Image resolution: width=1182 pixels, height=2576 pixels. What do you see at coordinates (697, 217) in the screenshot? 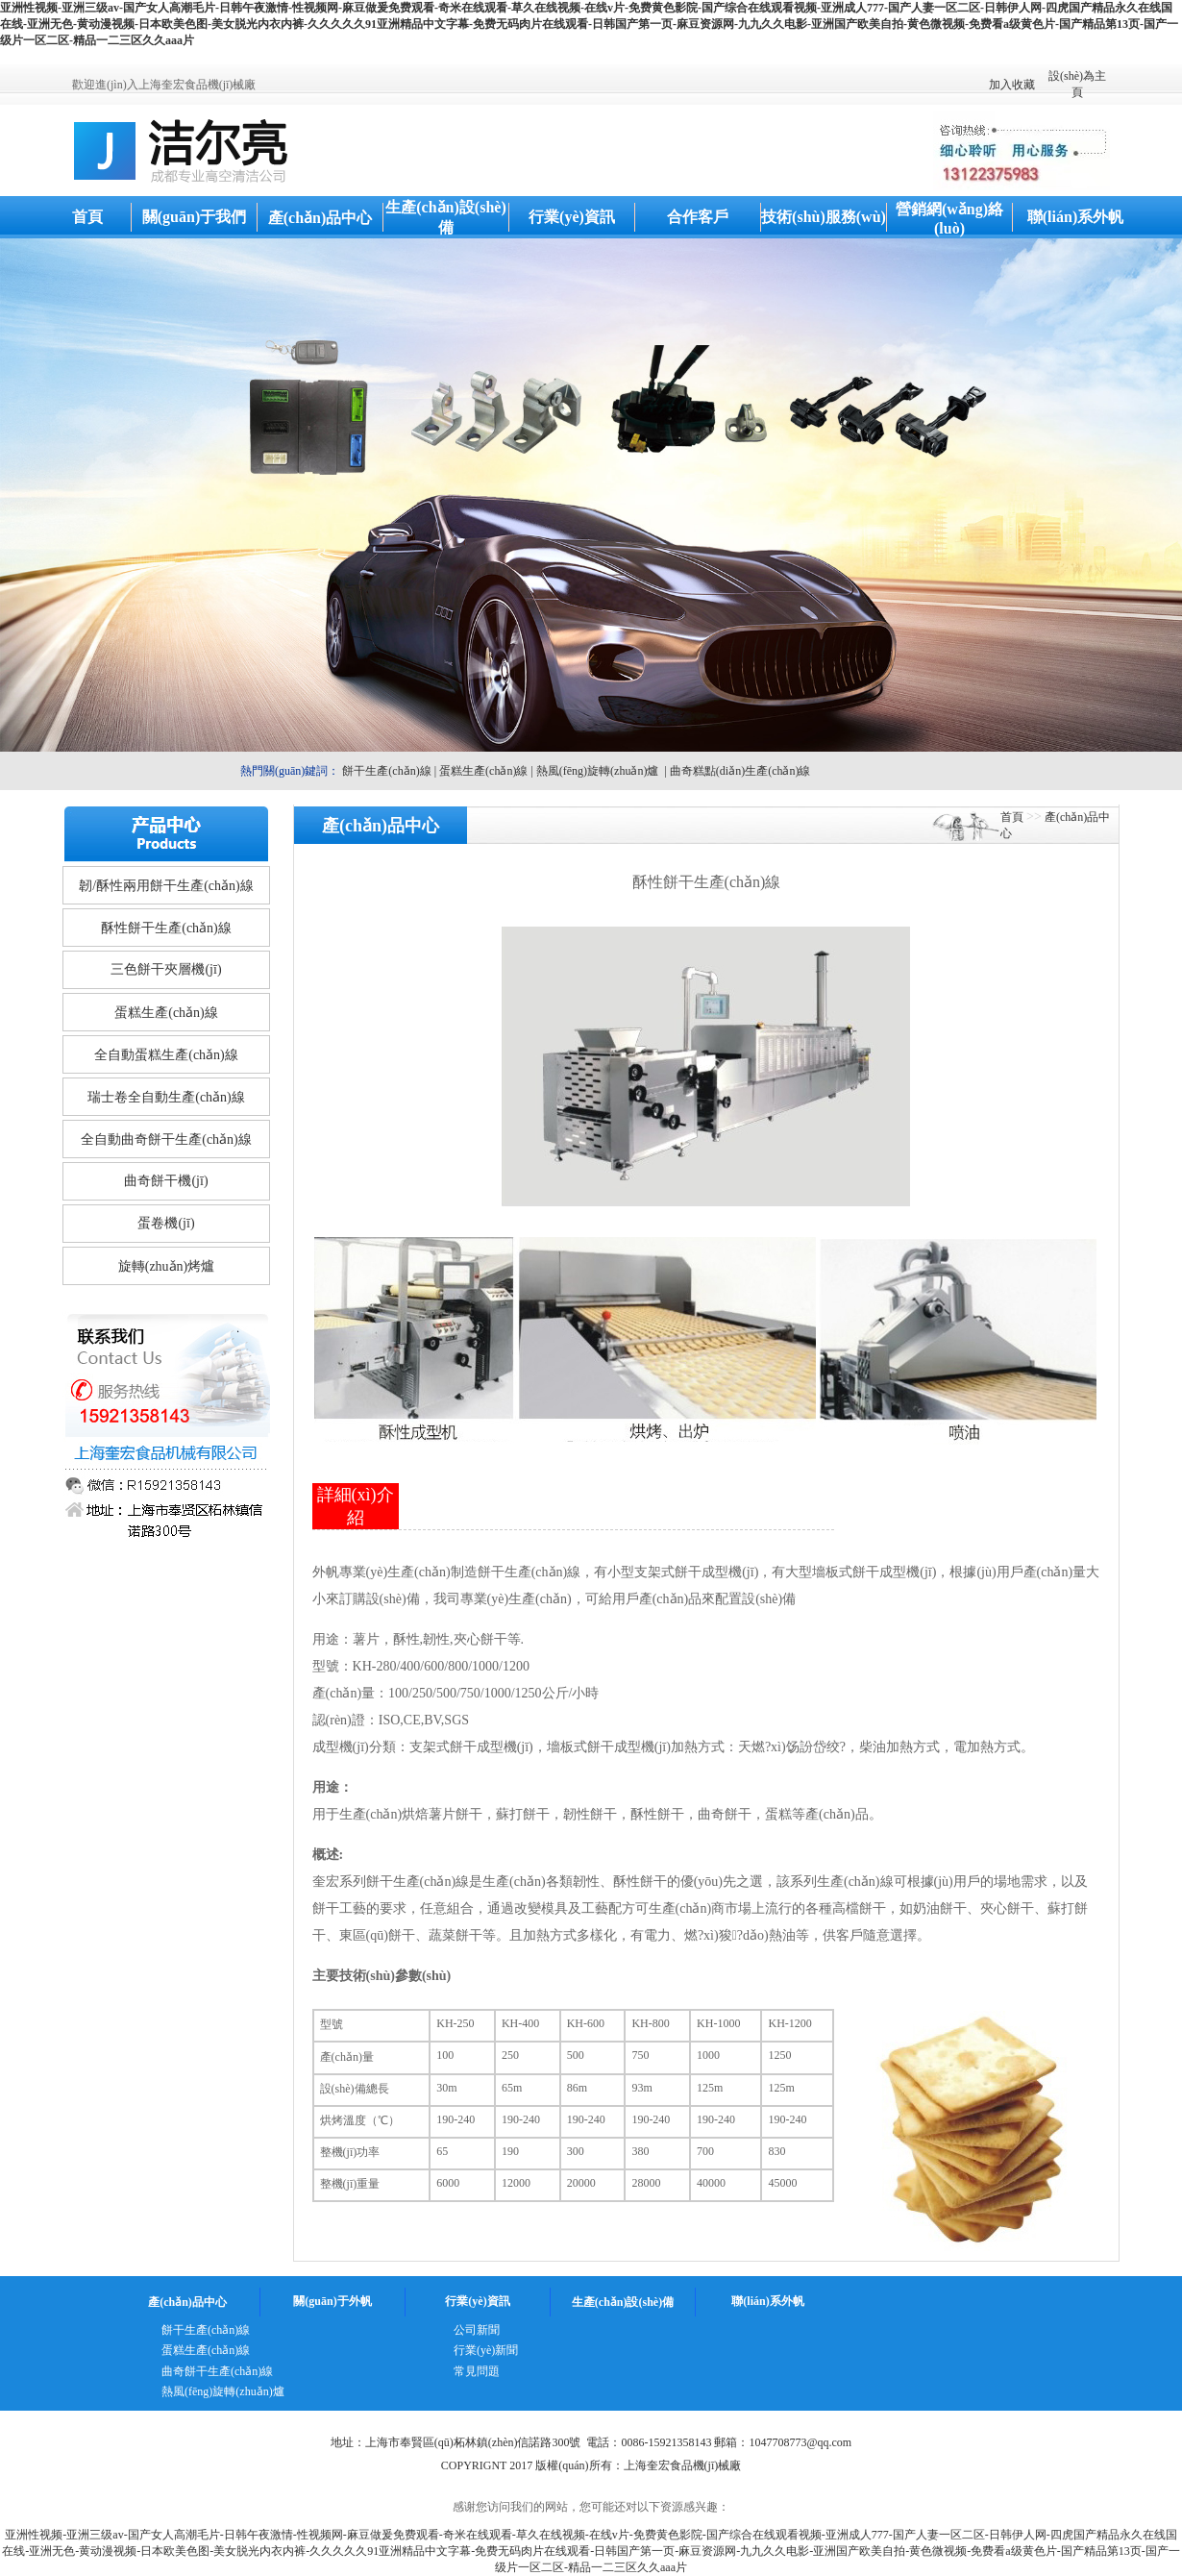
I see `合作客戶` at bounding box center [697, 217].